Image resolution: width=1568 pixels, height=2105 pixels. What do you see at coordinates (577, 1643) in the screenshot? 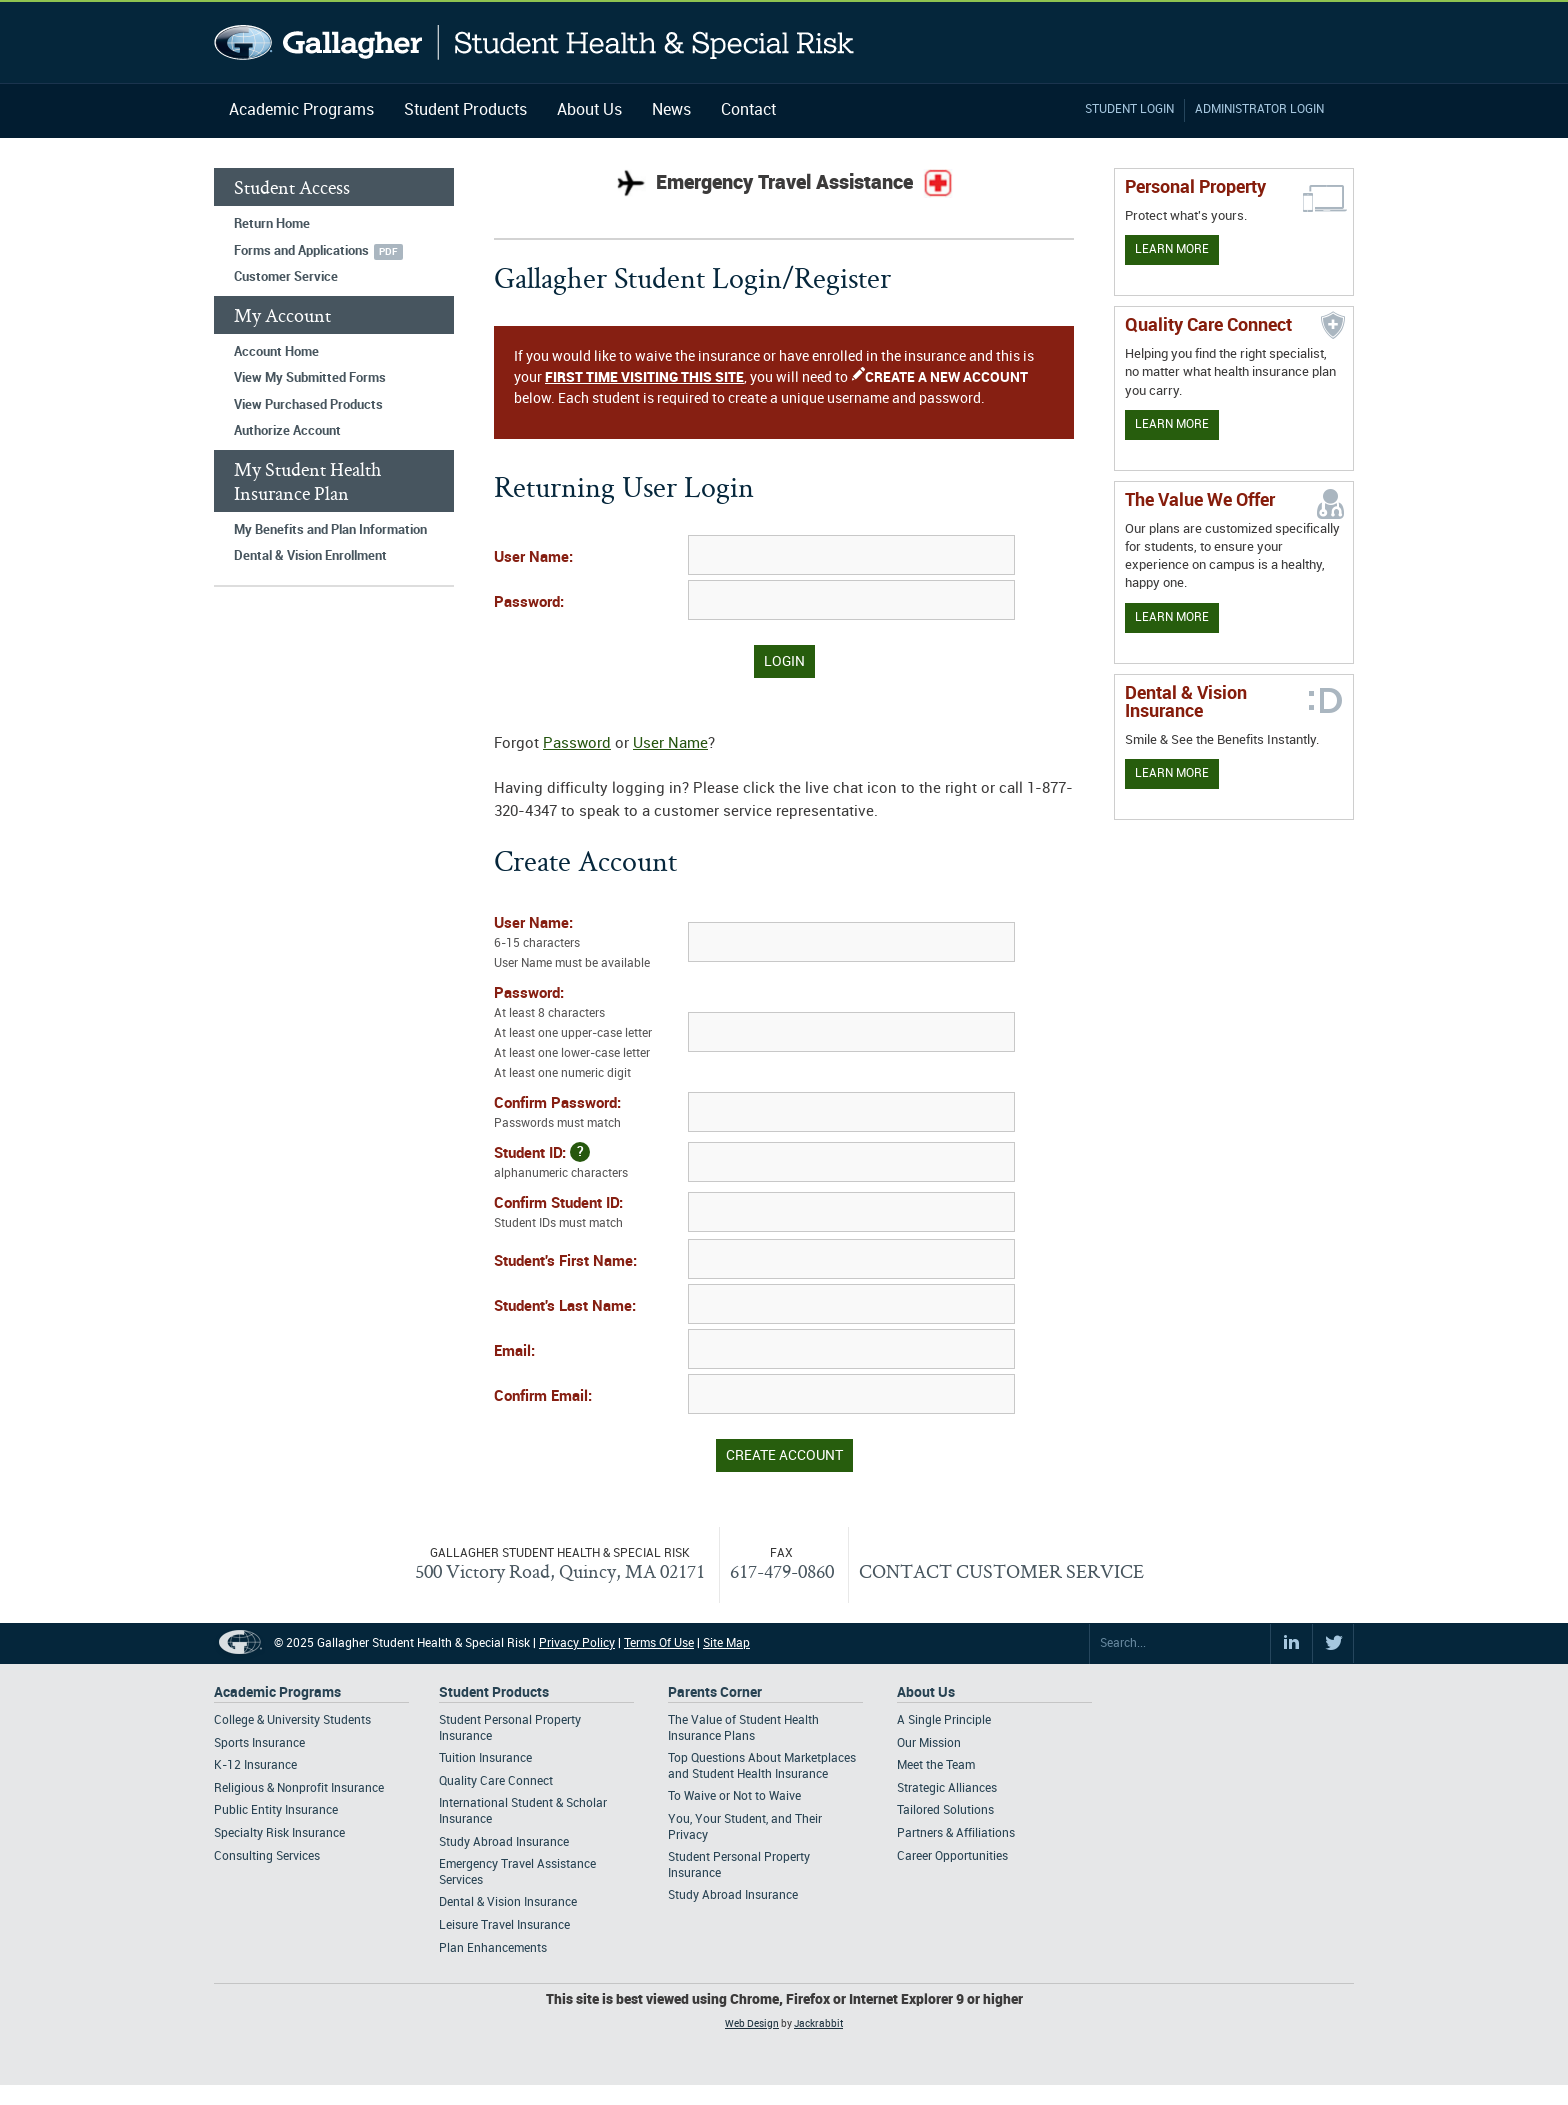
I see `Privacy Policy [Footer Privacy Policy]` at bounding box center [577, 1643].